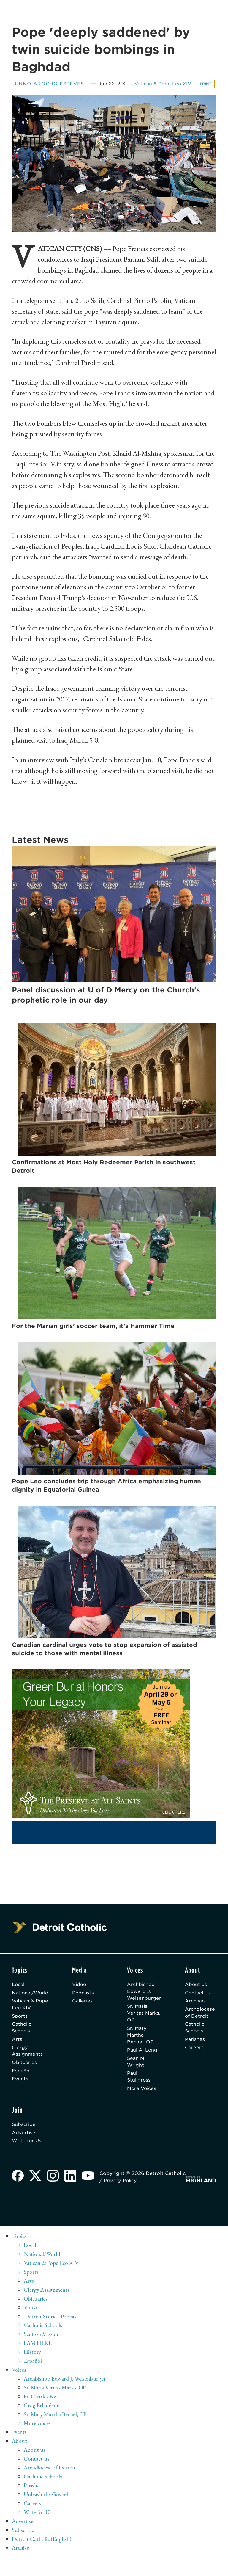  I want to click on Sean M. Wright, so click(136, 2076).